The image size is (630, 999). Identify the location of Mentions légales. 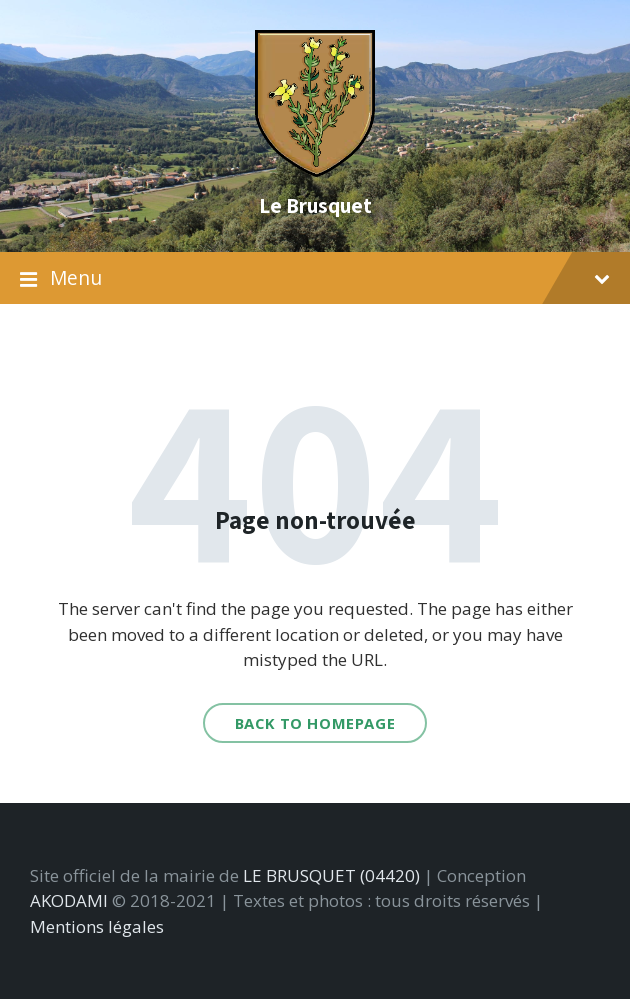
(97, 926).